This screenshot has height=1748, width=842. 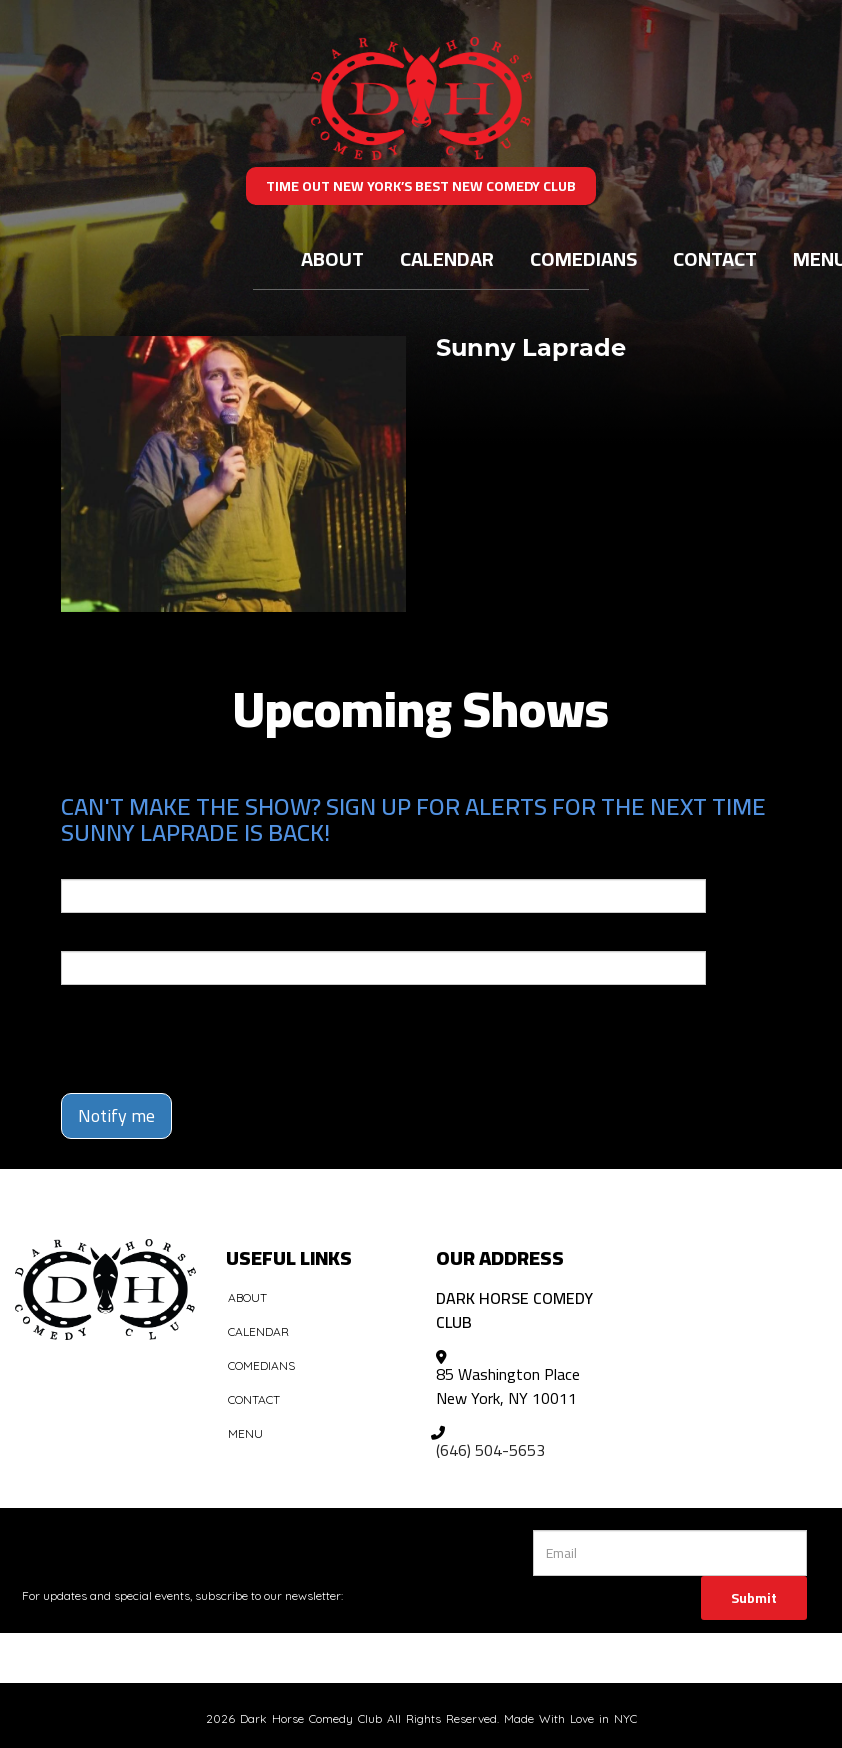 What do you see at coordinates (490, 1450) in the screenshot?
I see `(646) 504-5653` at bounding box center [490, 1450].